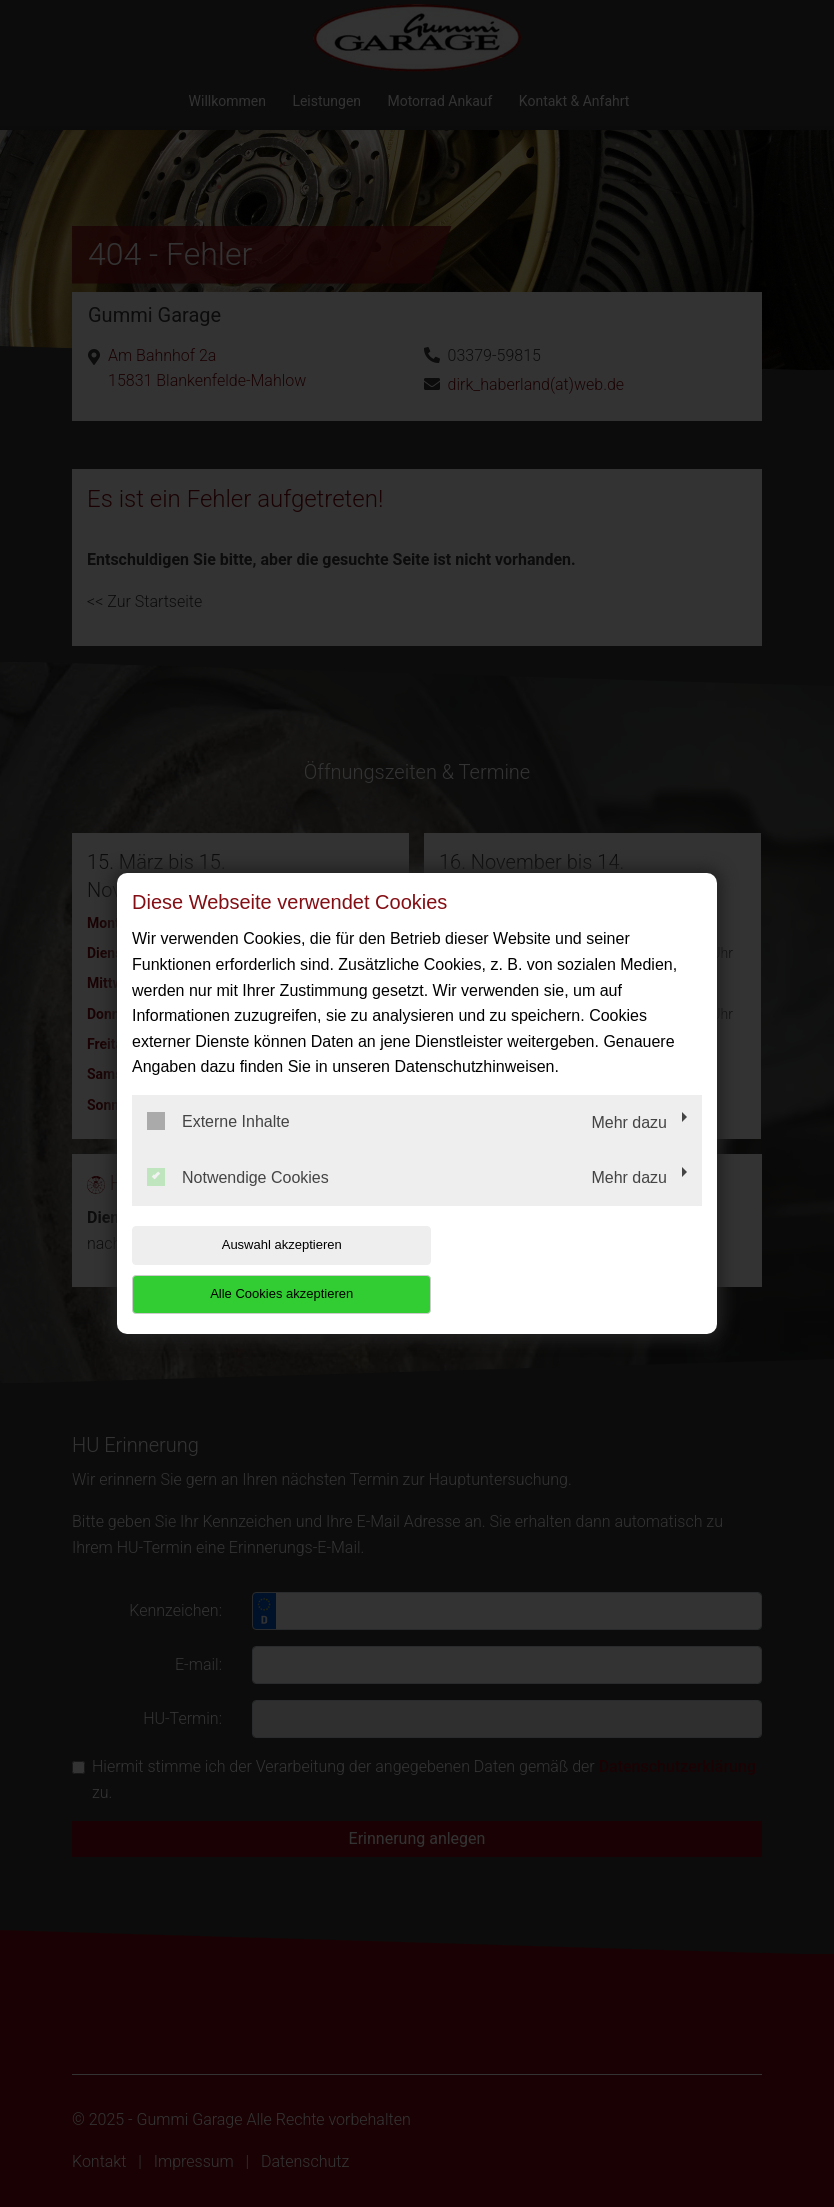 Image resolution: width=834 pixels, height=2207 pixels. What do you see at coordinates (218, 1146) in the screenshot?
I see `Externe Inhalte` at bounding box center [218, 1146].